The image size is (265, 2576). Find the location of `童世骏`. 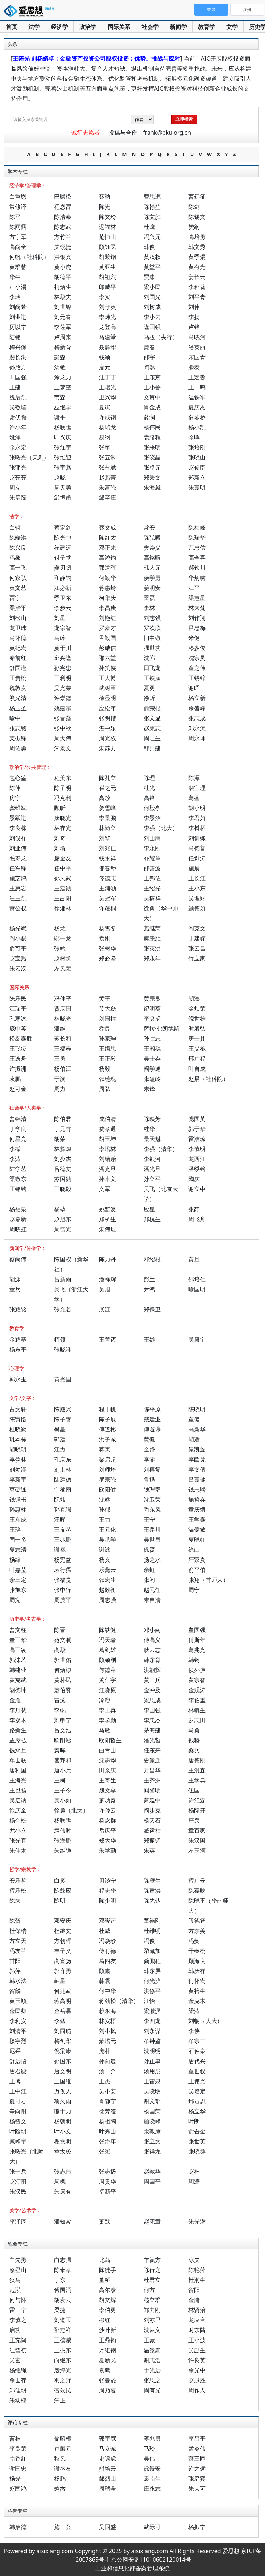

童世骏 is located at coordinates (197, 2071).